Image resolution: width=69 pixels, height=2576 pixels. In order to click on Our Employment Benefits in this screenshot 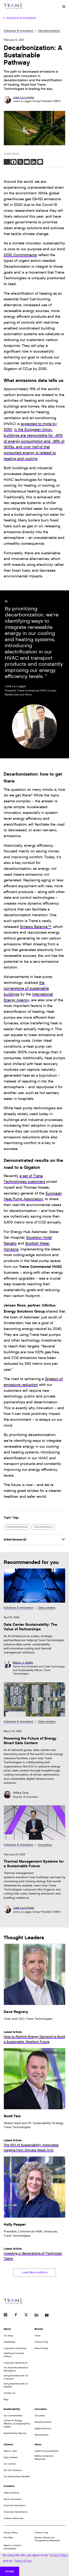, I will do `click(17, 2476)`.